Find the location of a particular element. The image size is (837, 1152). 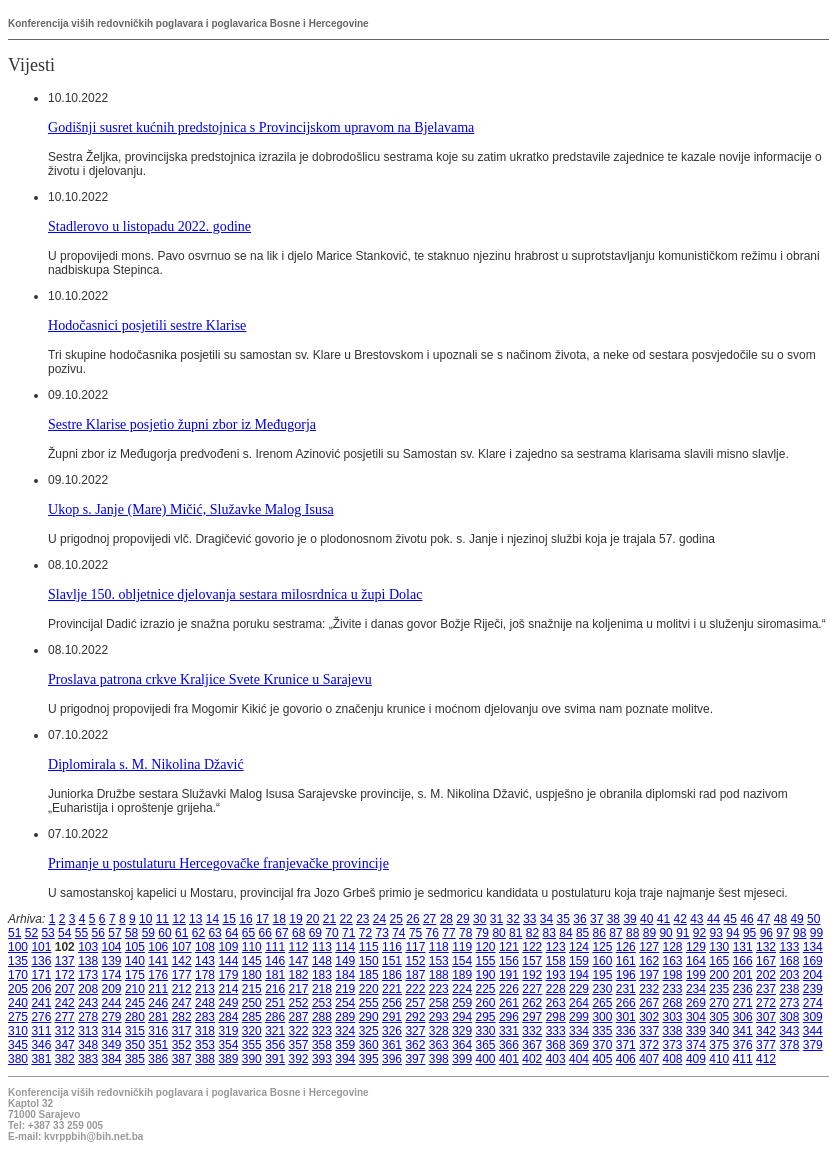

256 is located at coordinates (392, 1003).